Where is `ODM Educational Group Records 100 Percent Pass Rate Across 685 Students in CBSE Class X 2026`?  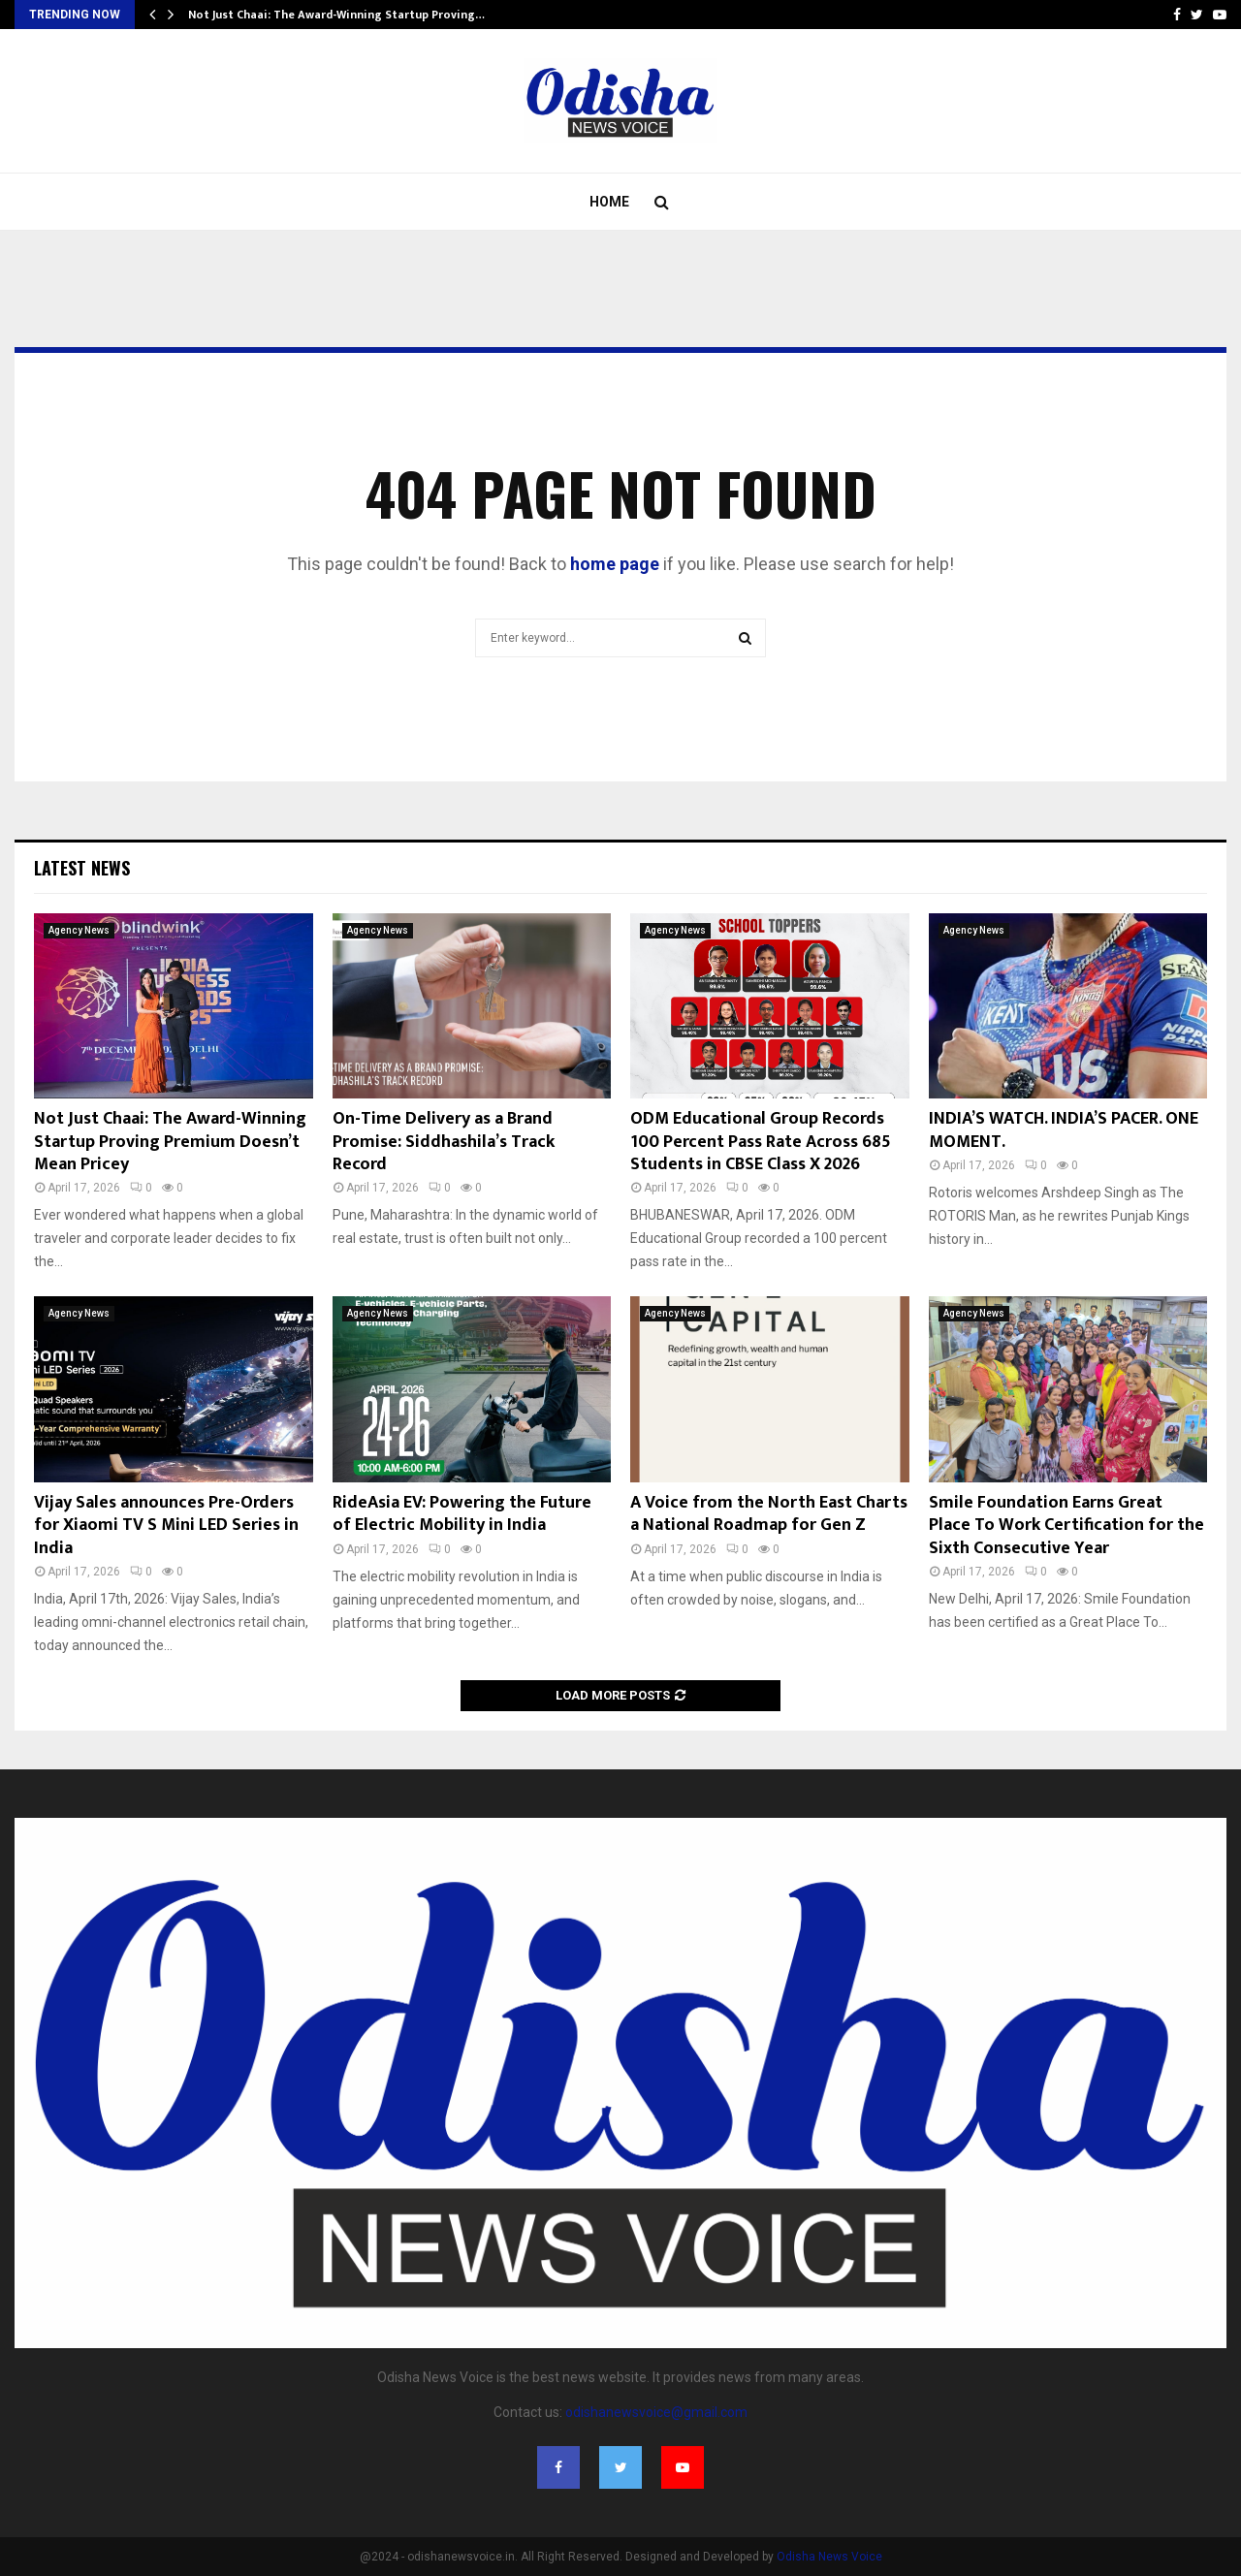
ODM Educational Group Records 100 Percent Pass Rate Across 685 Students in CBSE Class X 2026 is located at coordinates (760, 1141).